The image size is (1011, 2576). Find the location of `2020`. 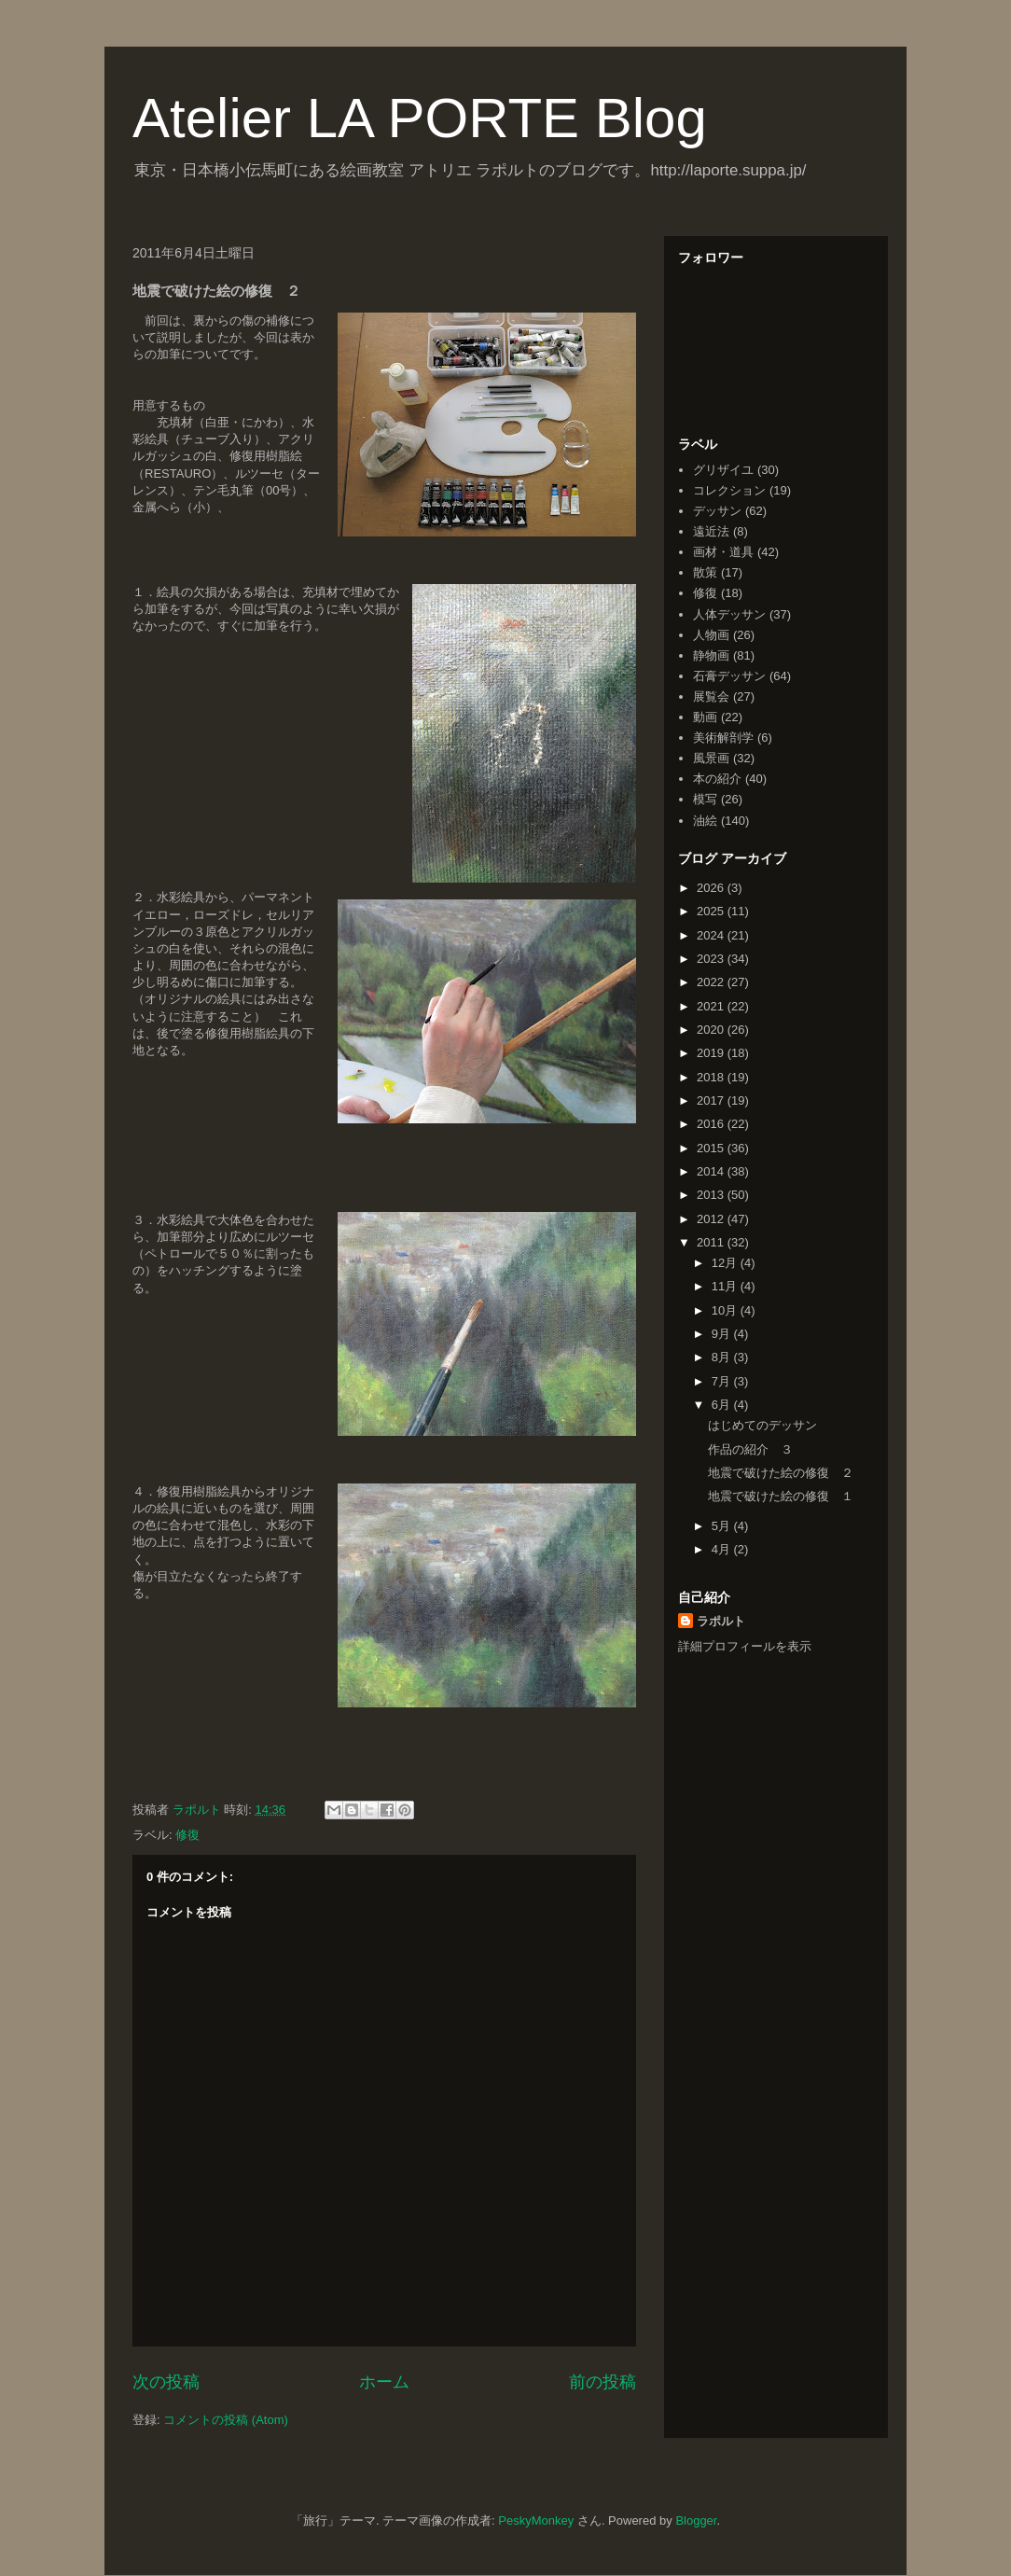

2020 is located at coordinates (712, 1030).